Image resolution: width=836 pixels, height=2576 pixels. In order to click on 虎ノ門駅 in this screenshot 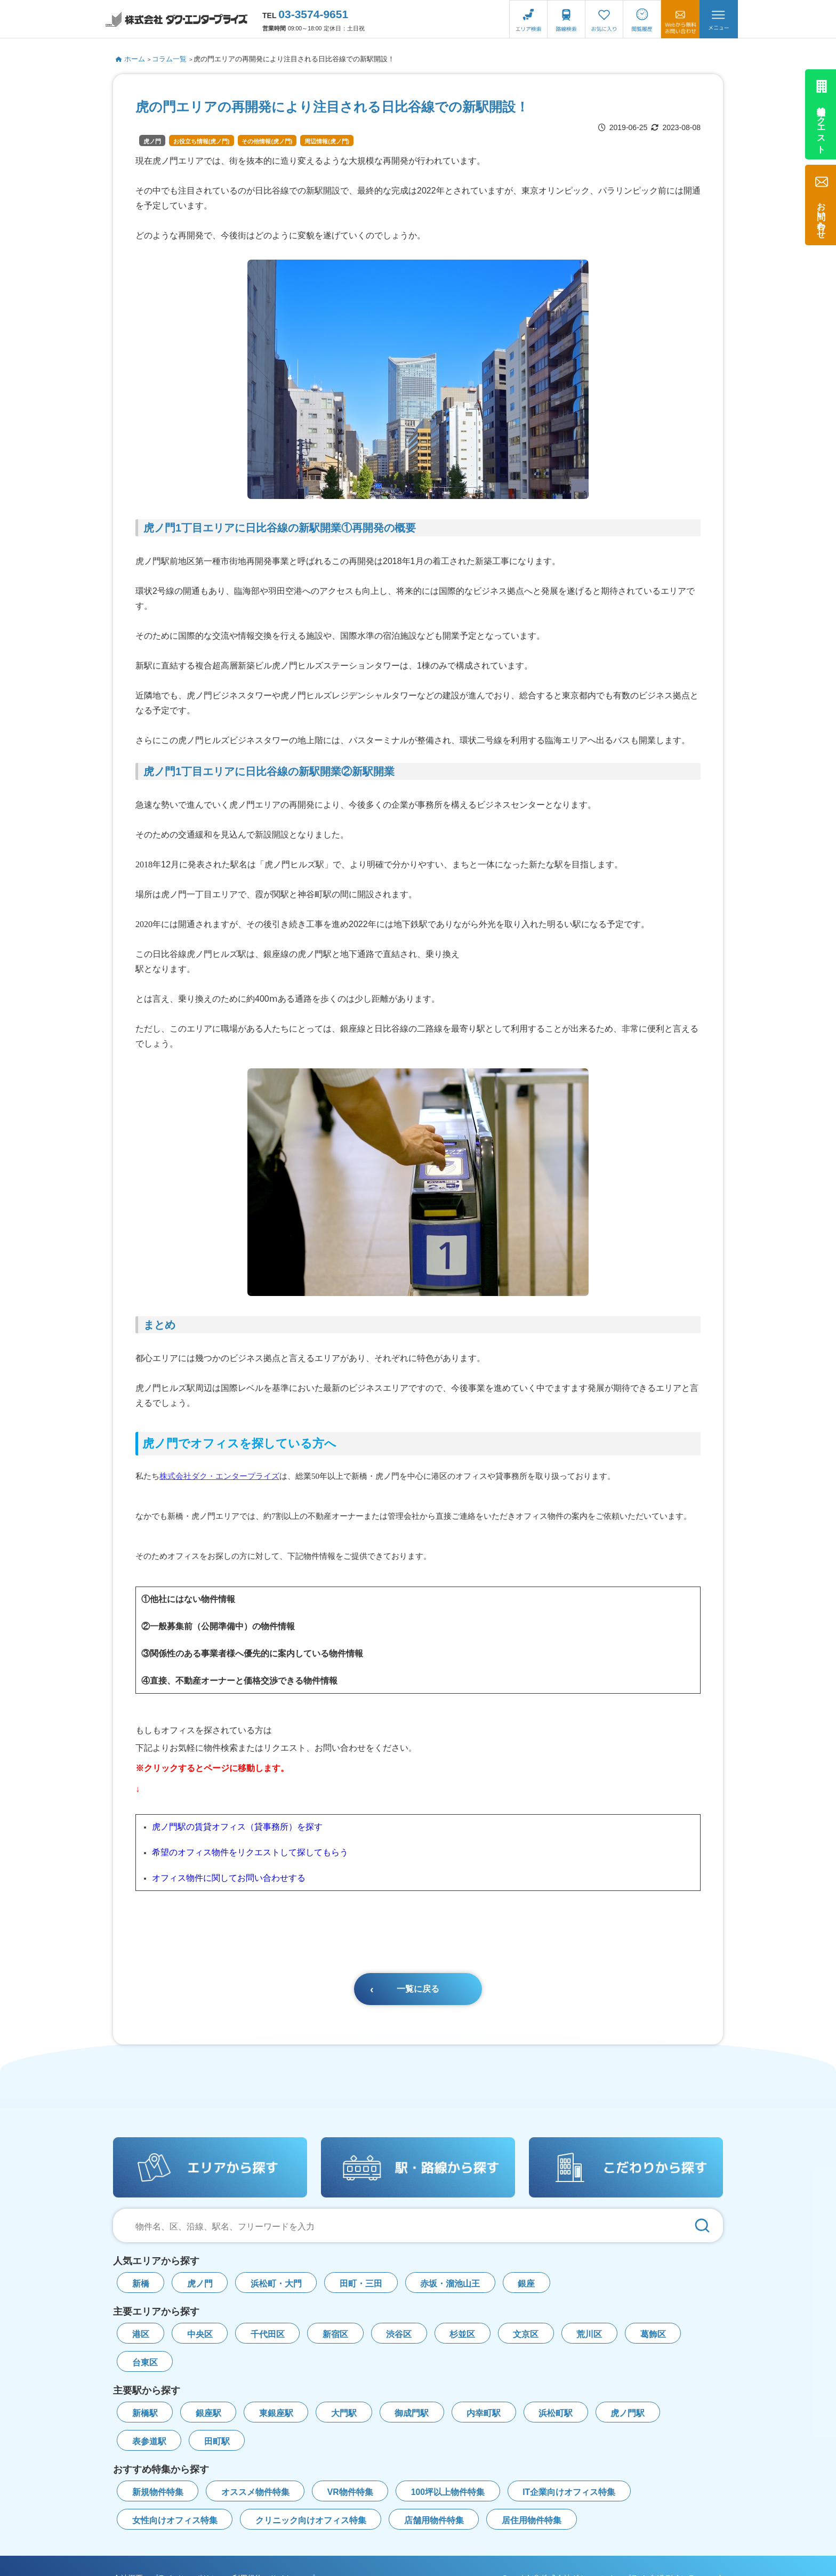, I will do `click(627, 2413)`.